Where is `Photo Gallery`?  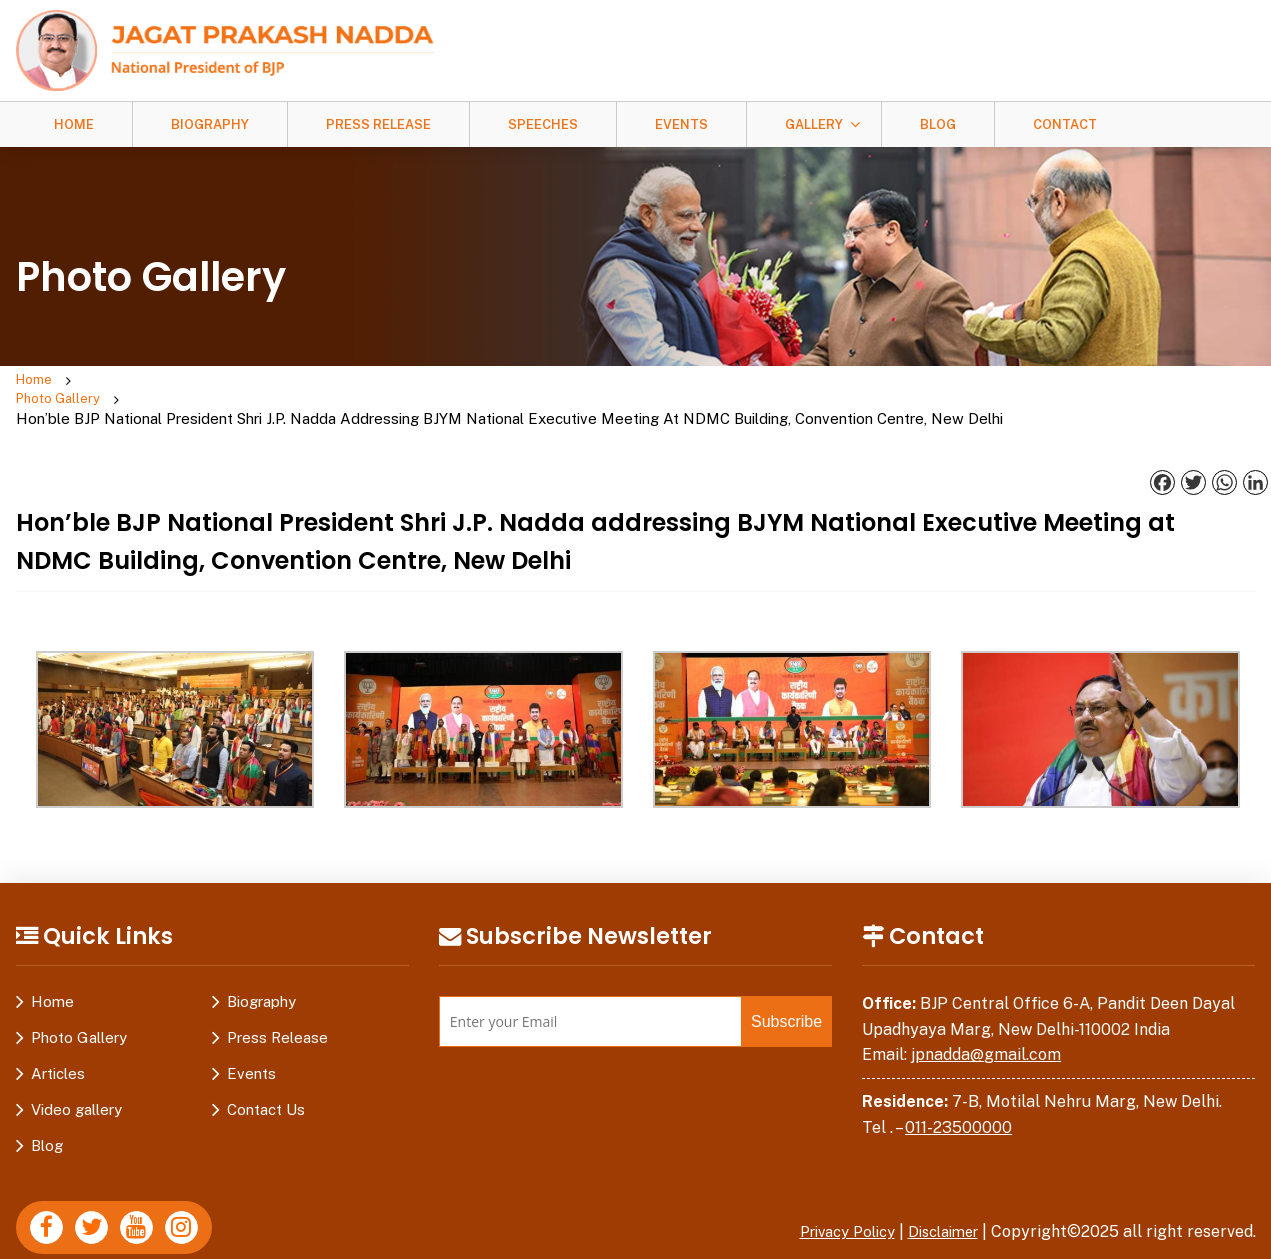
Photo Gallery is located at coordinates (137, 381).